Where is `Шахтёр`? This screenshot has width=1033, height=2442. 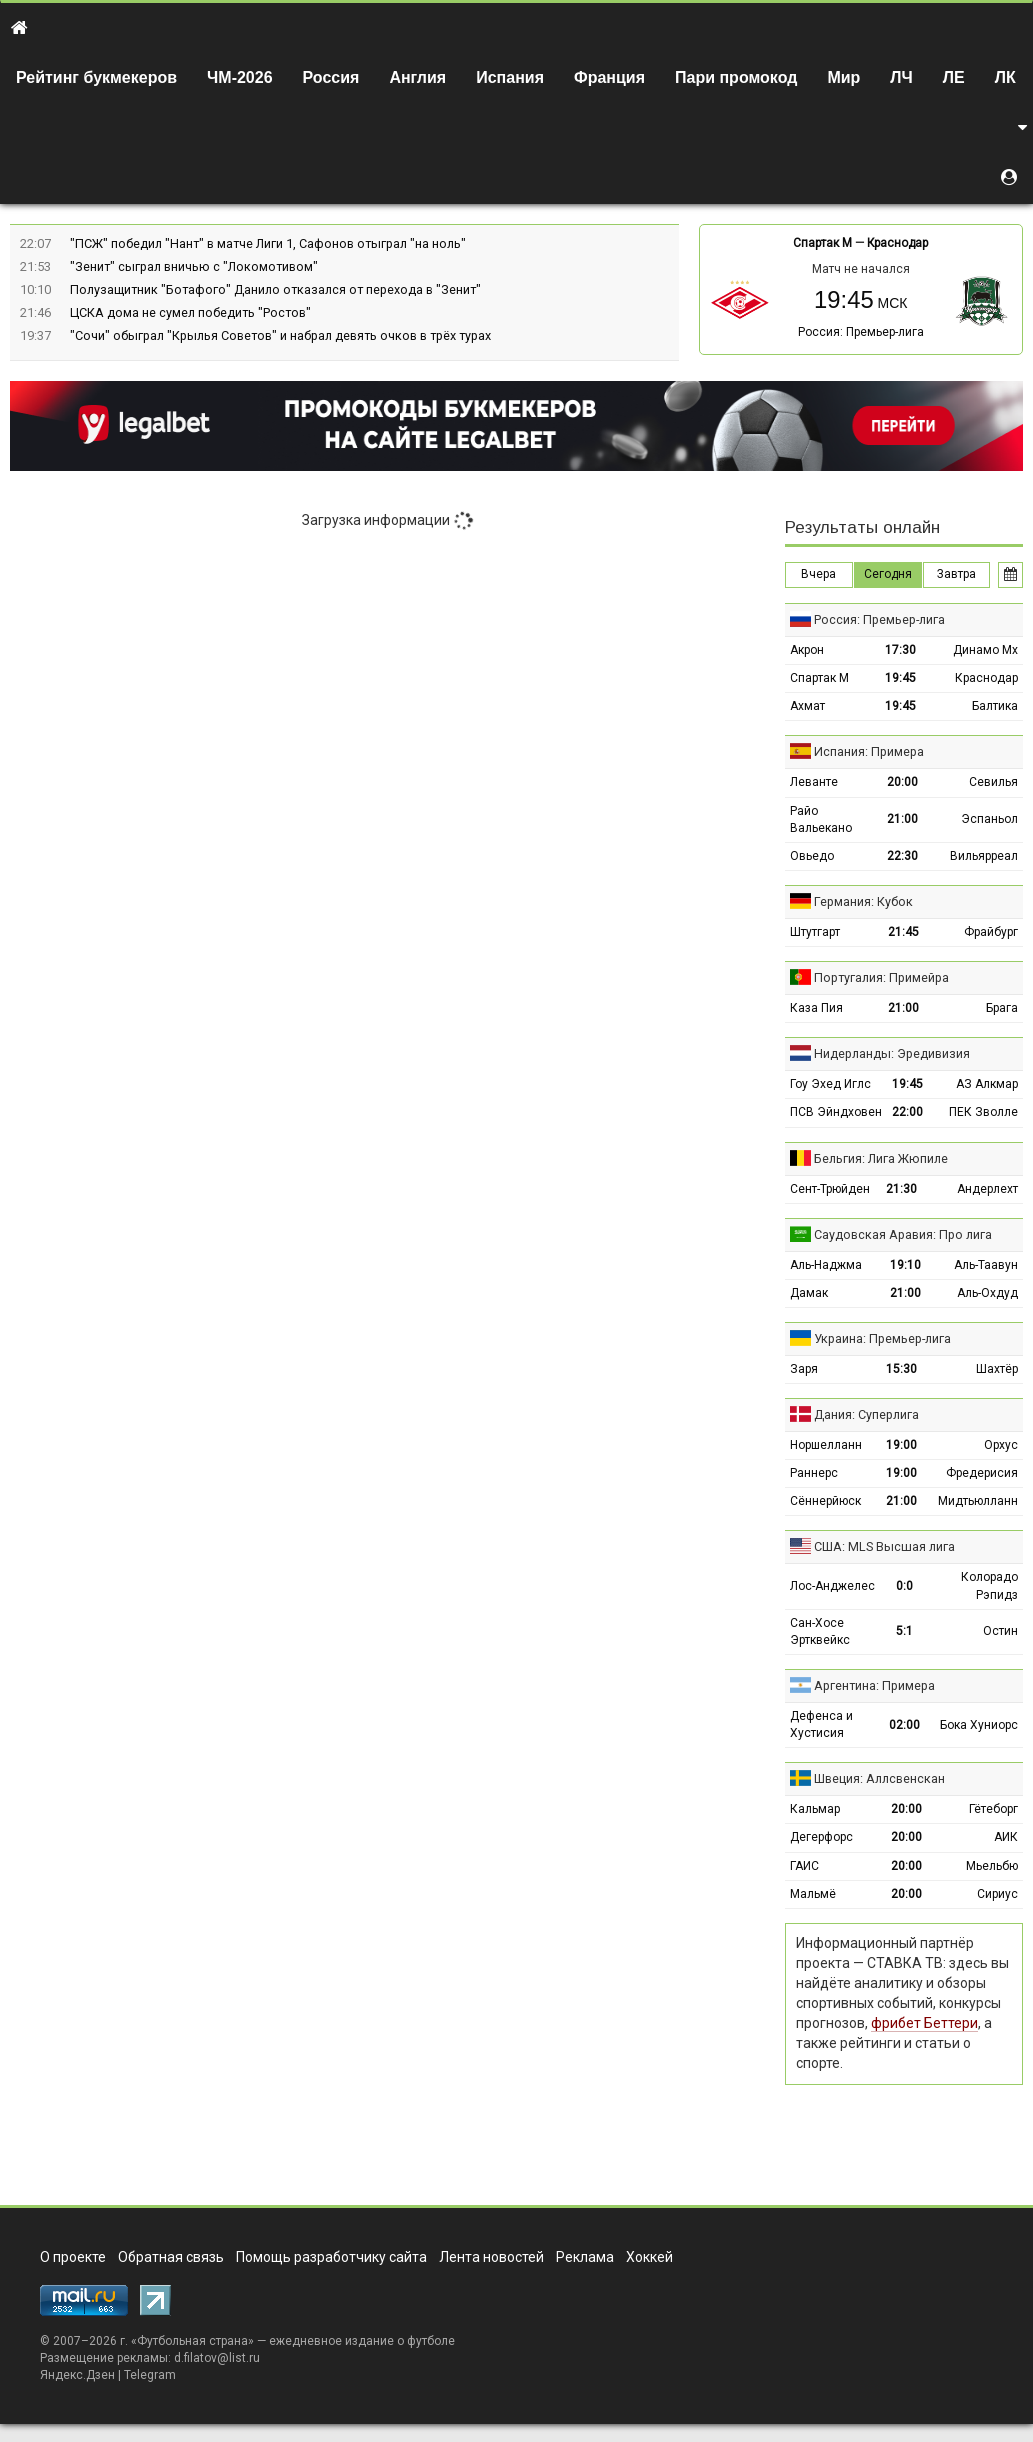
Шахтёр is located at coordinates (997, 1369).